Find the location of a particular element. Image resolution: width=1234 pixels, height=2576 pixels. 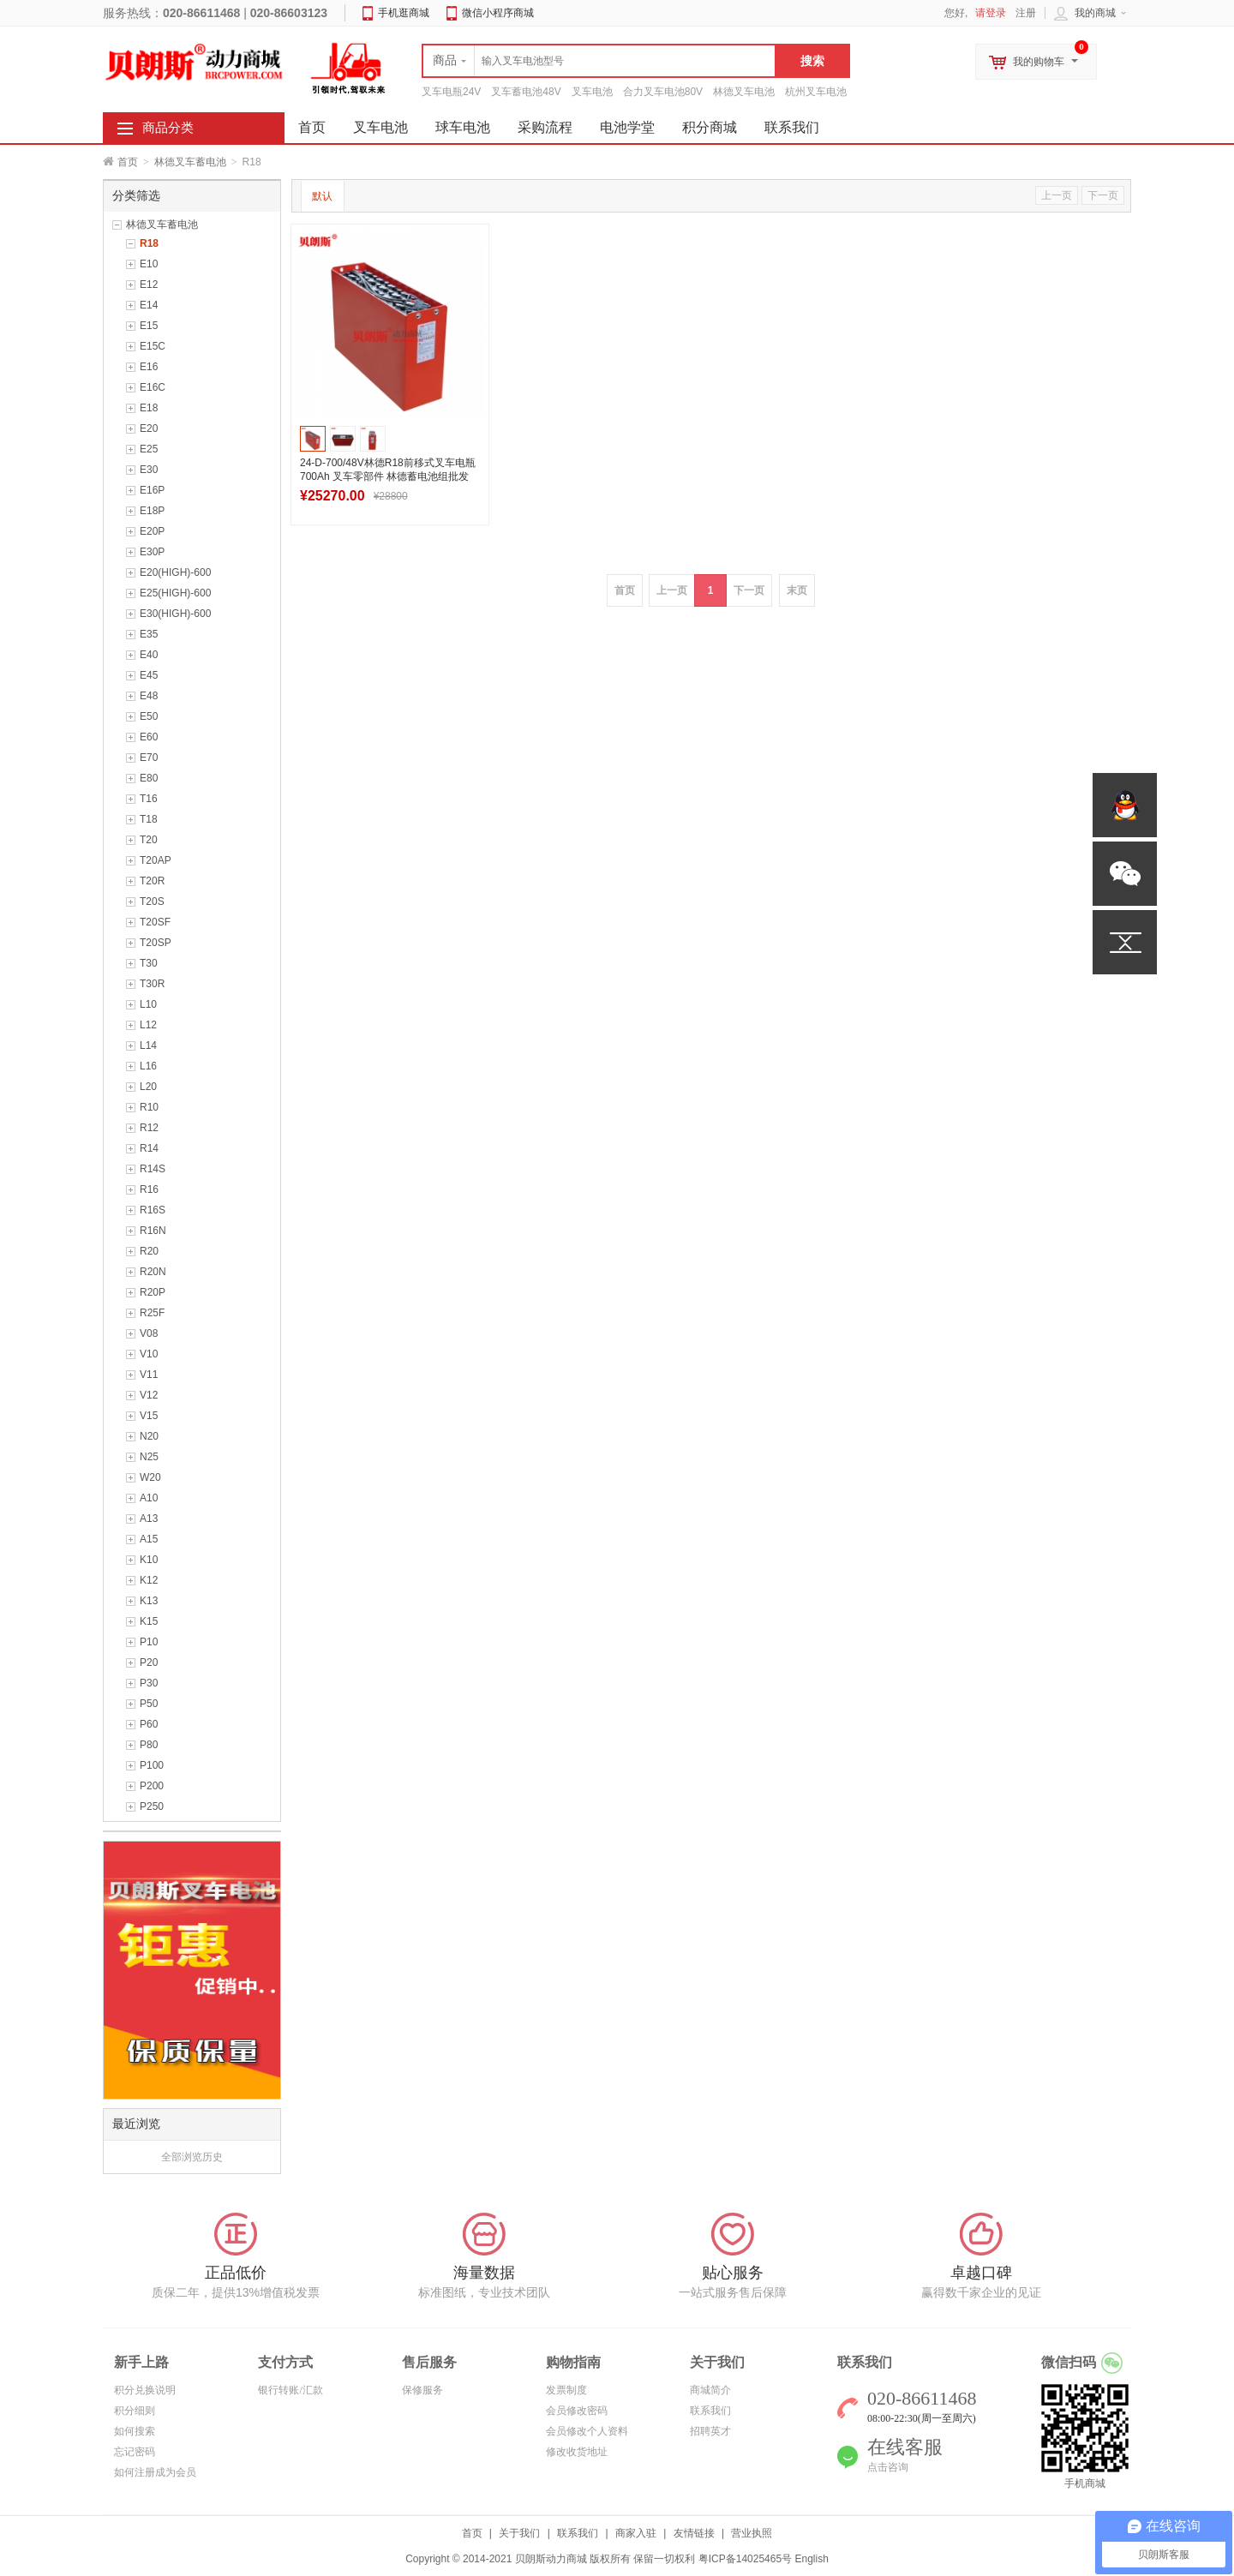

E12 is located at coordinates (149, 285).